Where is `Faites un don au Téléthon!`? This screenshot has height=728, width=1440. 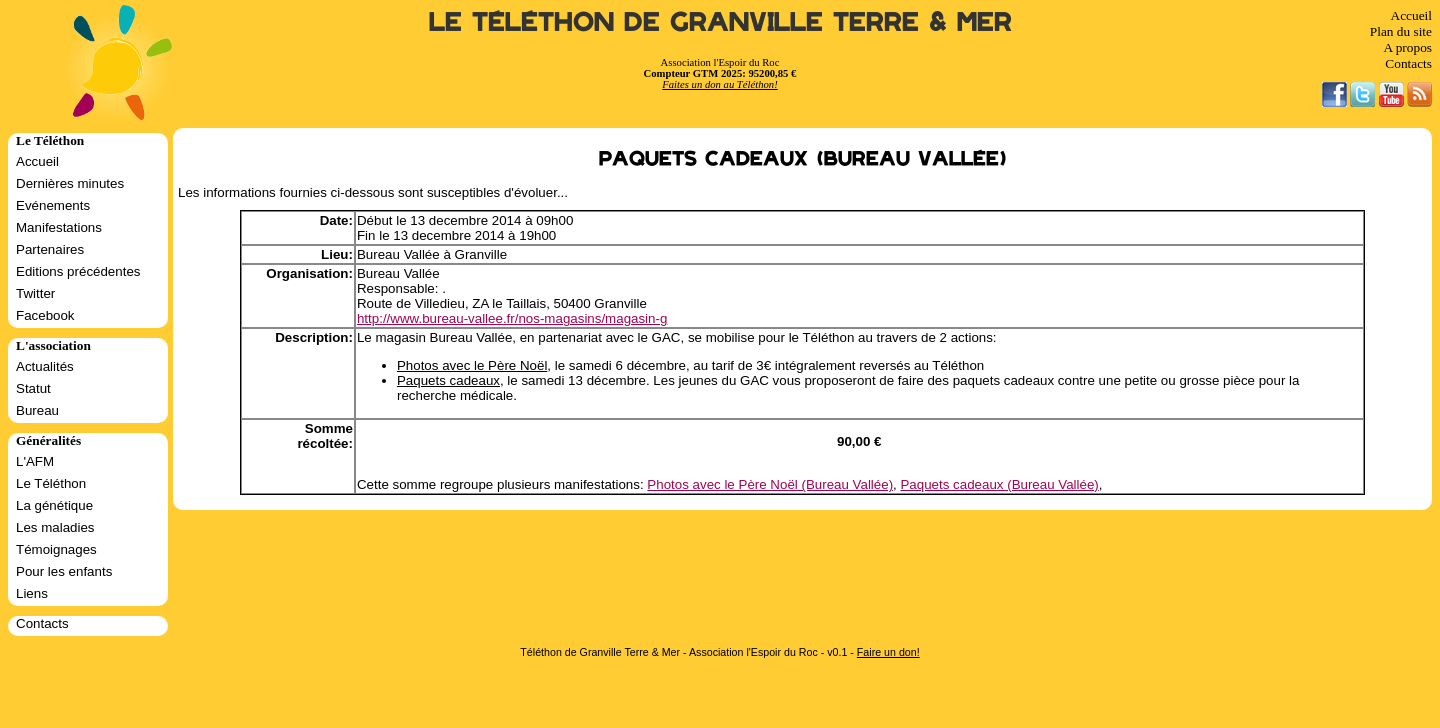
Faites un don au Téléthon! is located at coordinates (719, 84).